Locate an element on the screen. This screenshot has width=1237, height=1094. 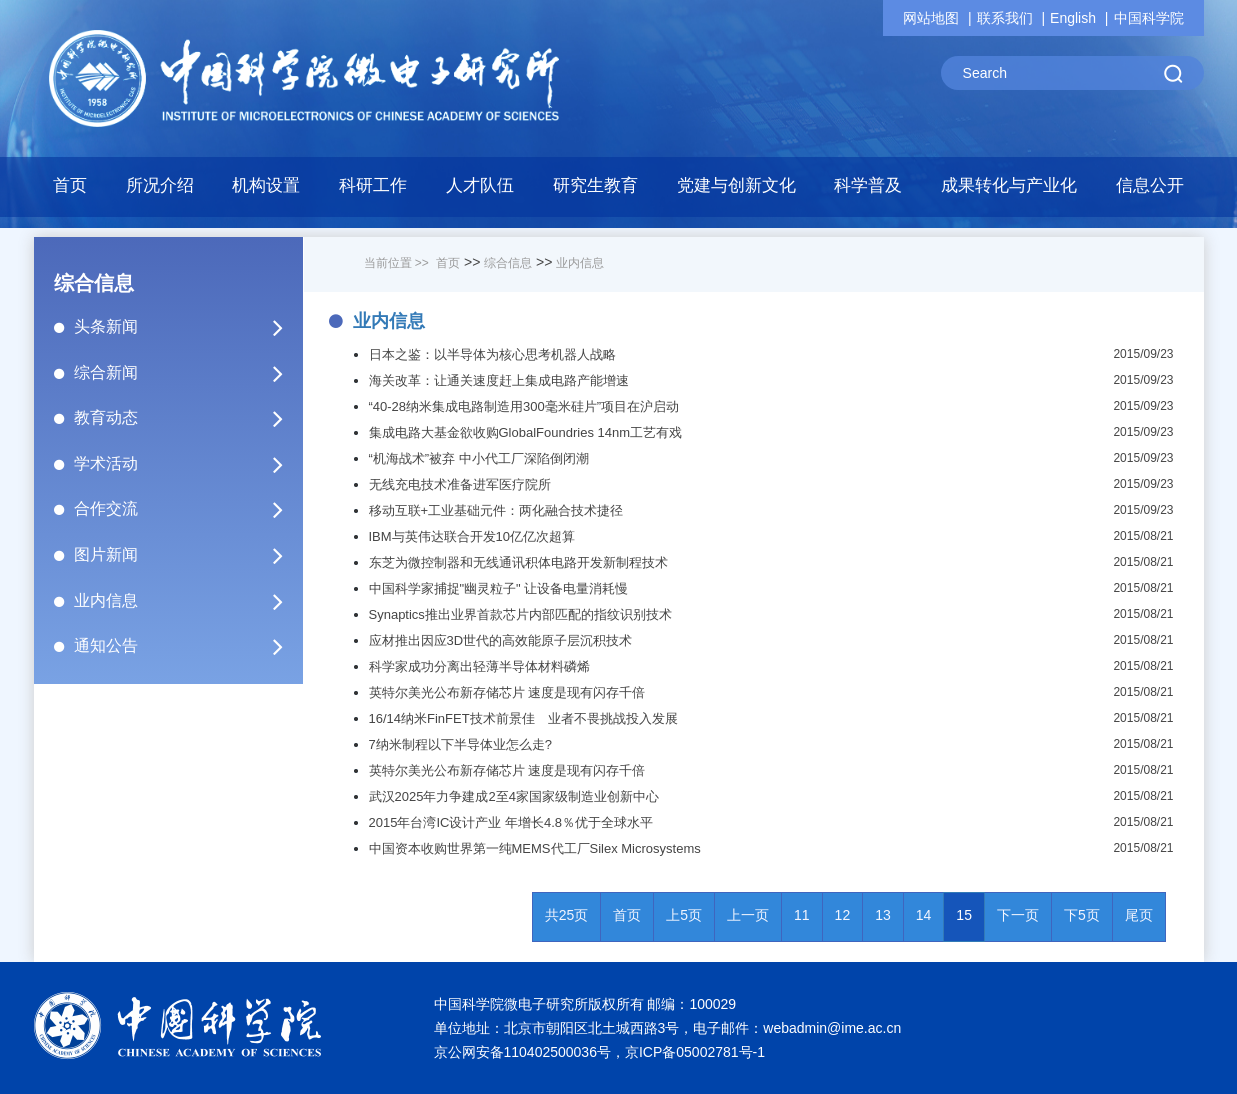
下一页 is located at coordinates (1018, 915).